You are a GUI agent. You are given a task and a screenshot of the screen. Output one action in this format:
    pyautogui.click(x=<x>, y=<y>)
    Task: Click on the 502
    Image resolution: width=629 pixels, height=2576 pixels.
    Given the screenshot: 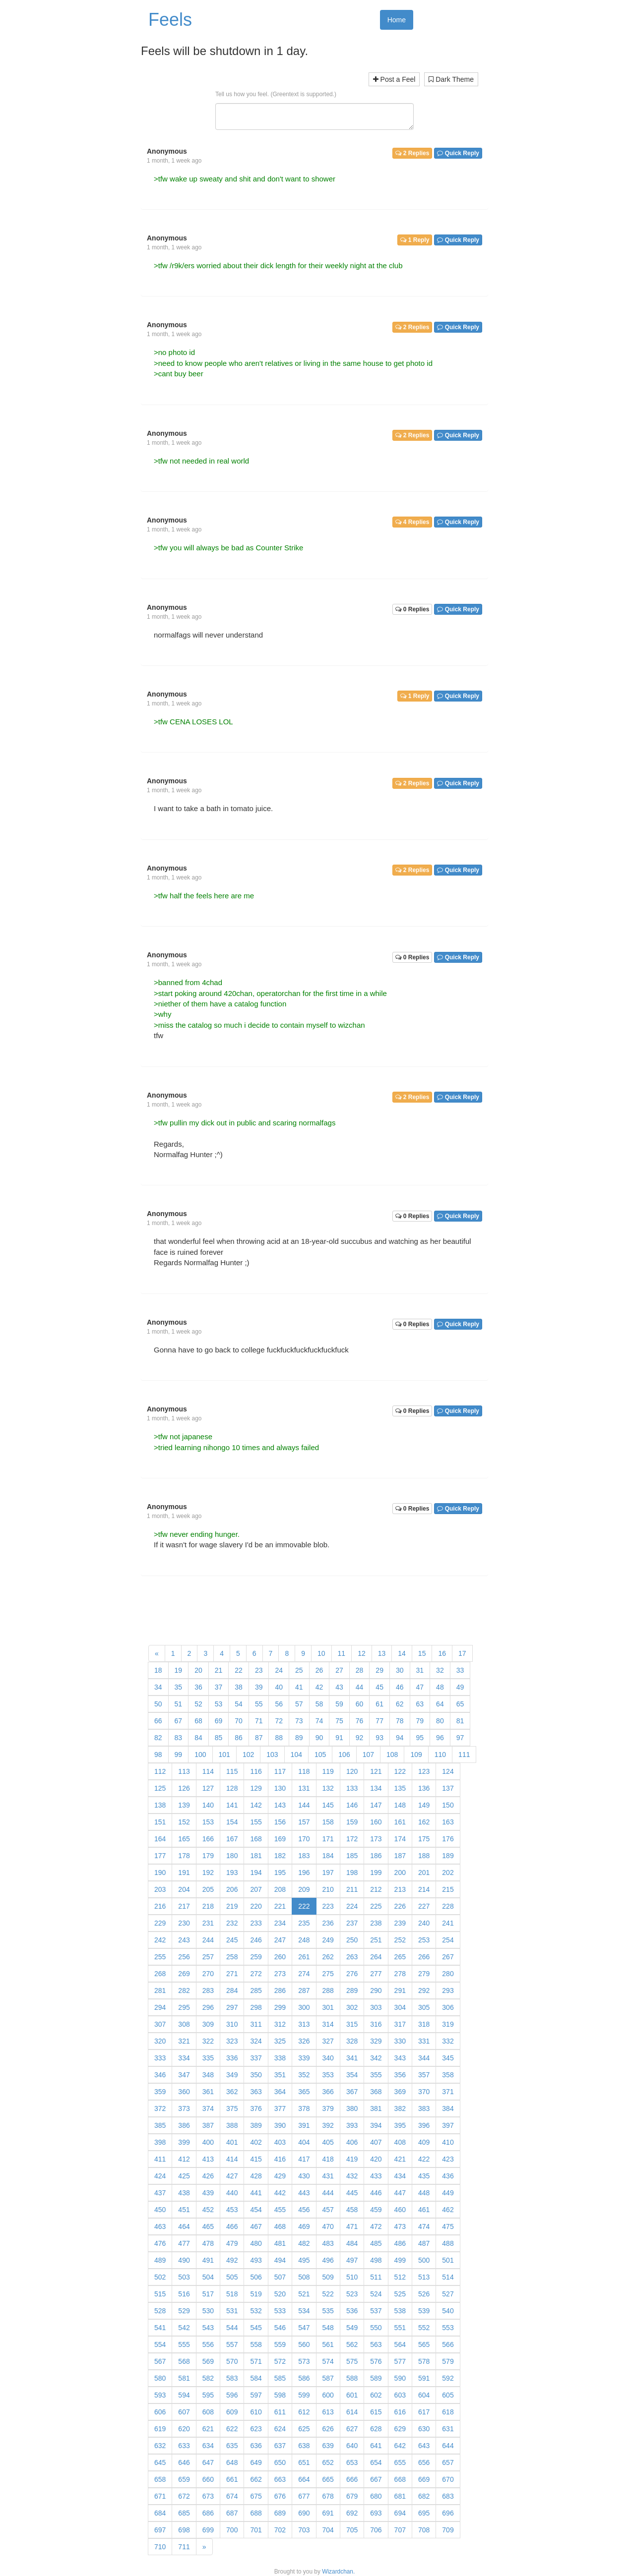 What is the action you would take?
    pyautogui.click(x=160, y=2277)
    